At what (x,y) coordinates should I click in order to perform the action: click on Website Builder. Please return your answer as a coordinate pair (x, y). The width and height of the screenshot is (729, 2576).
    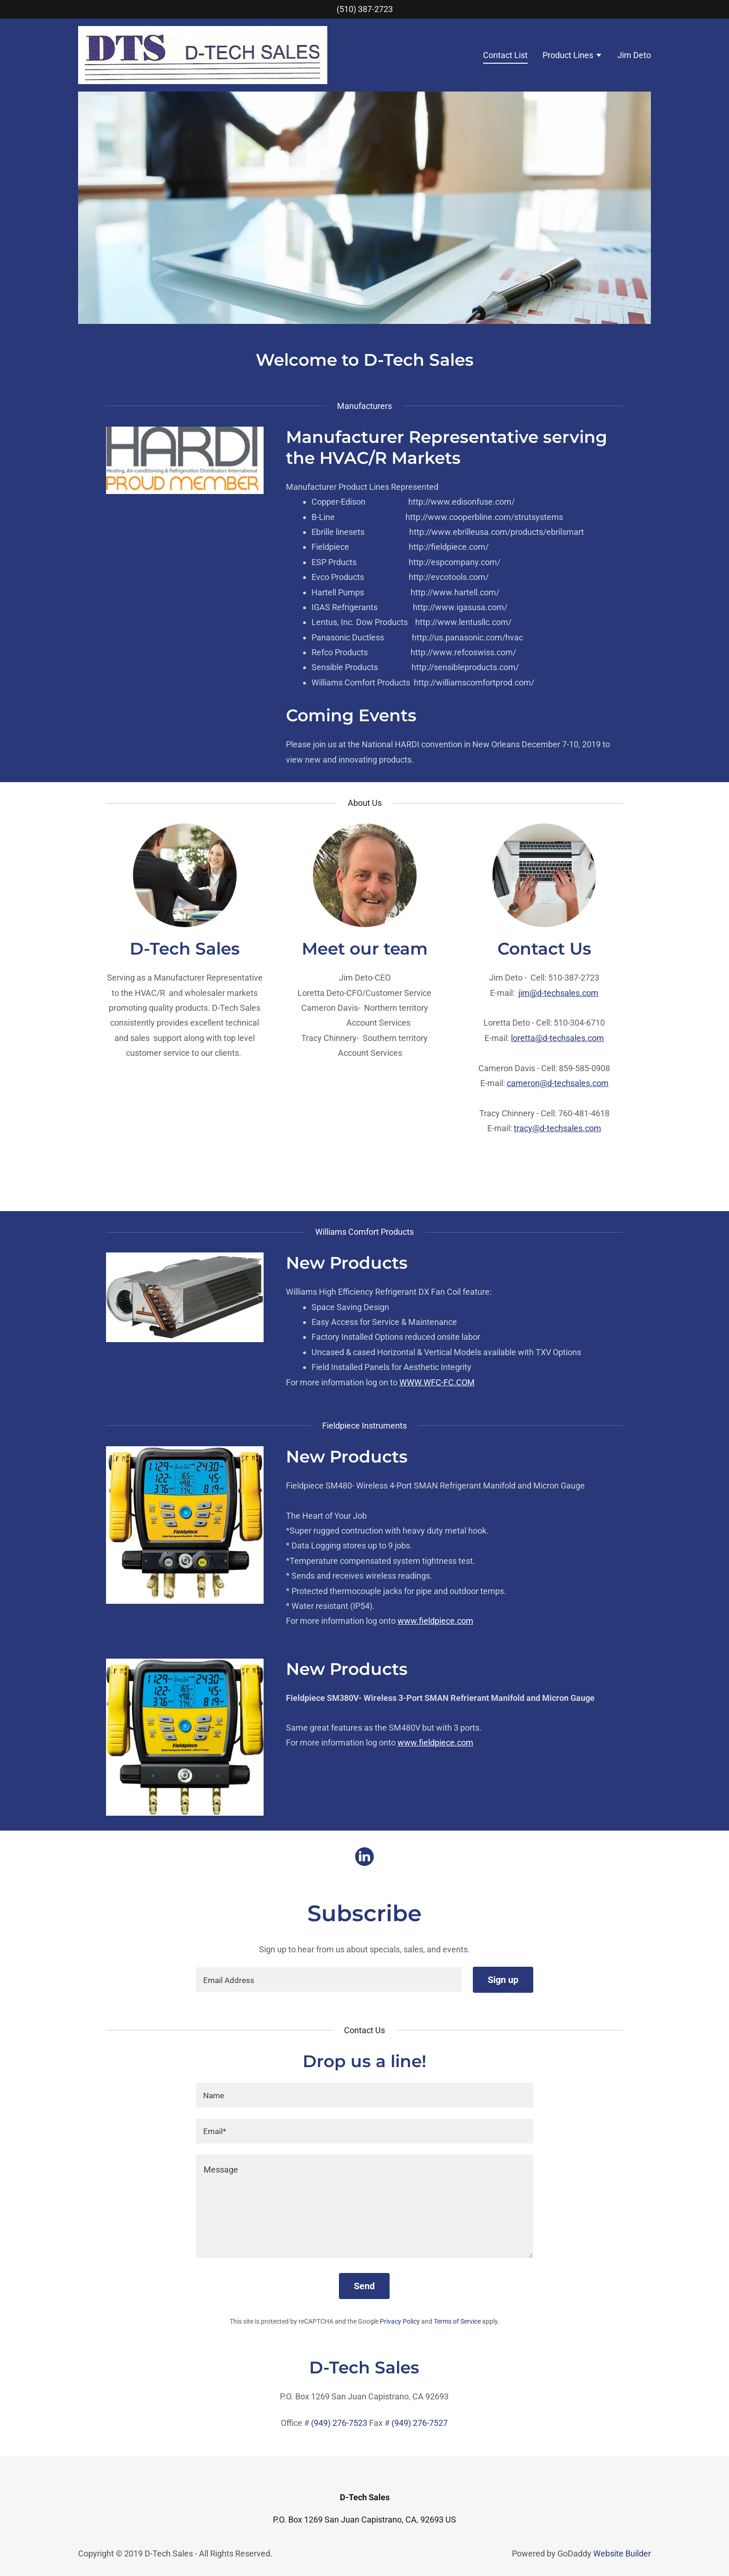
    Looking at the image, I should click on (622, 2553).